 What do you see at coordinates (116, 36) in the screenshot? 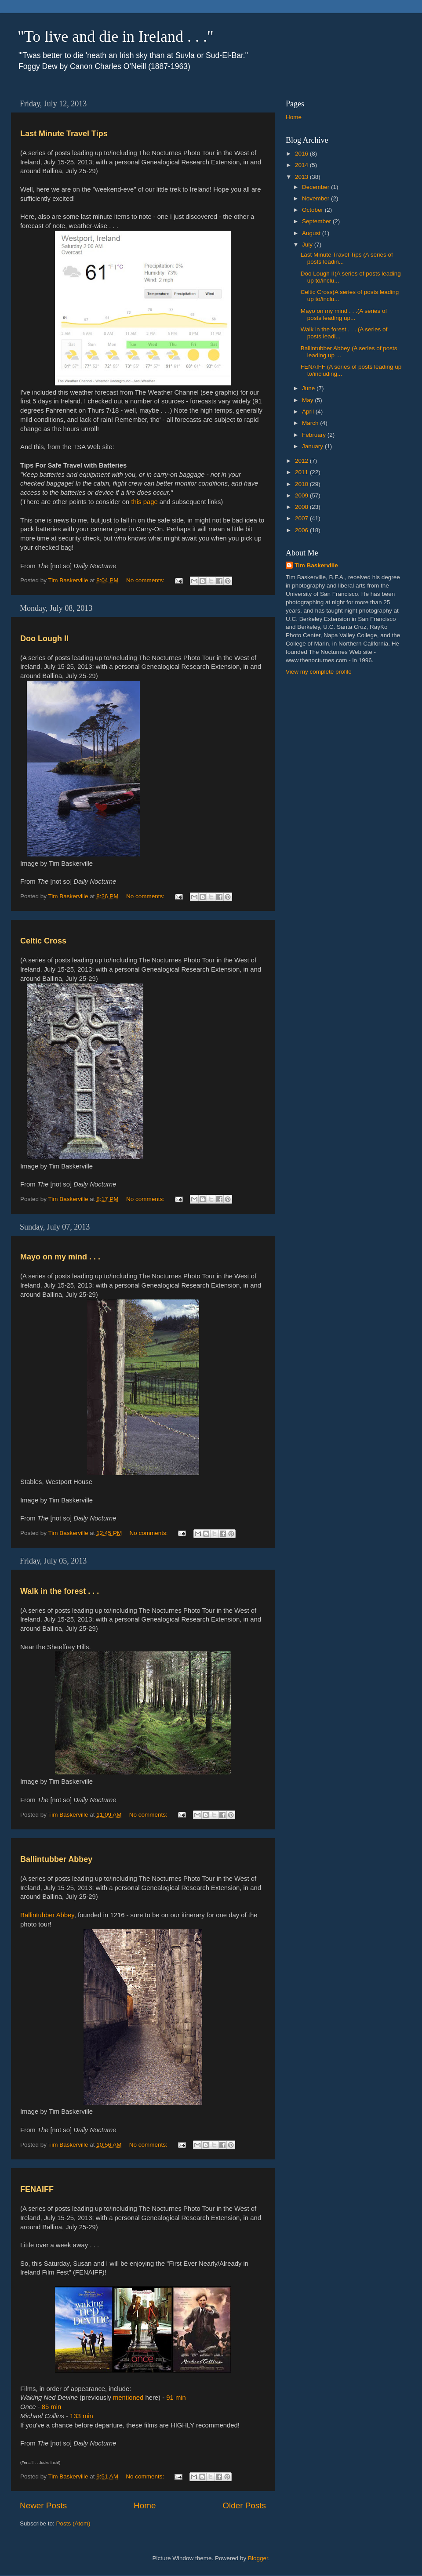
I see `"To live and die in Ireland . . ."` at bounding box center [116, 36].